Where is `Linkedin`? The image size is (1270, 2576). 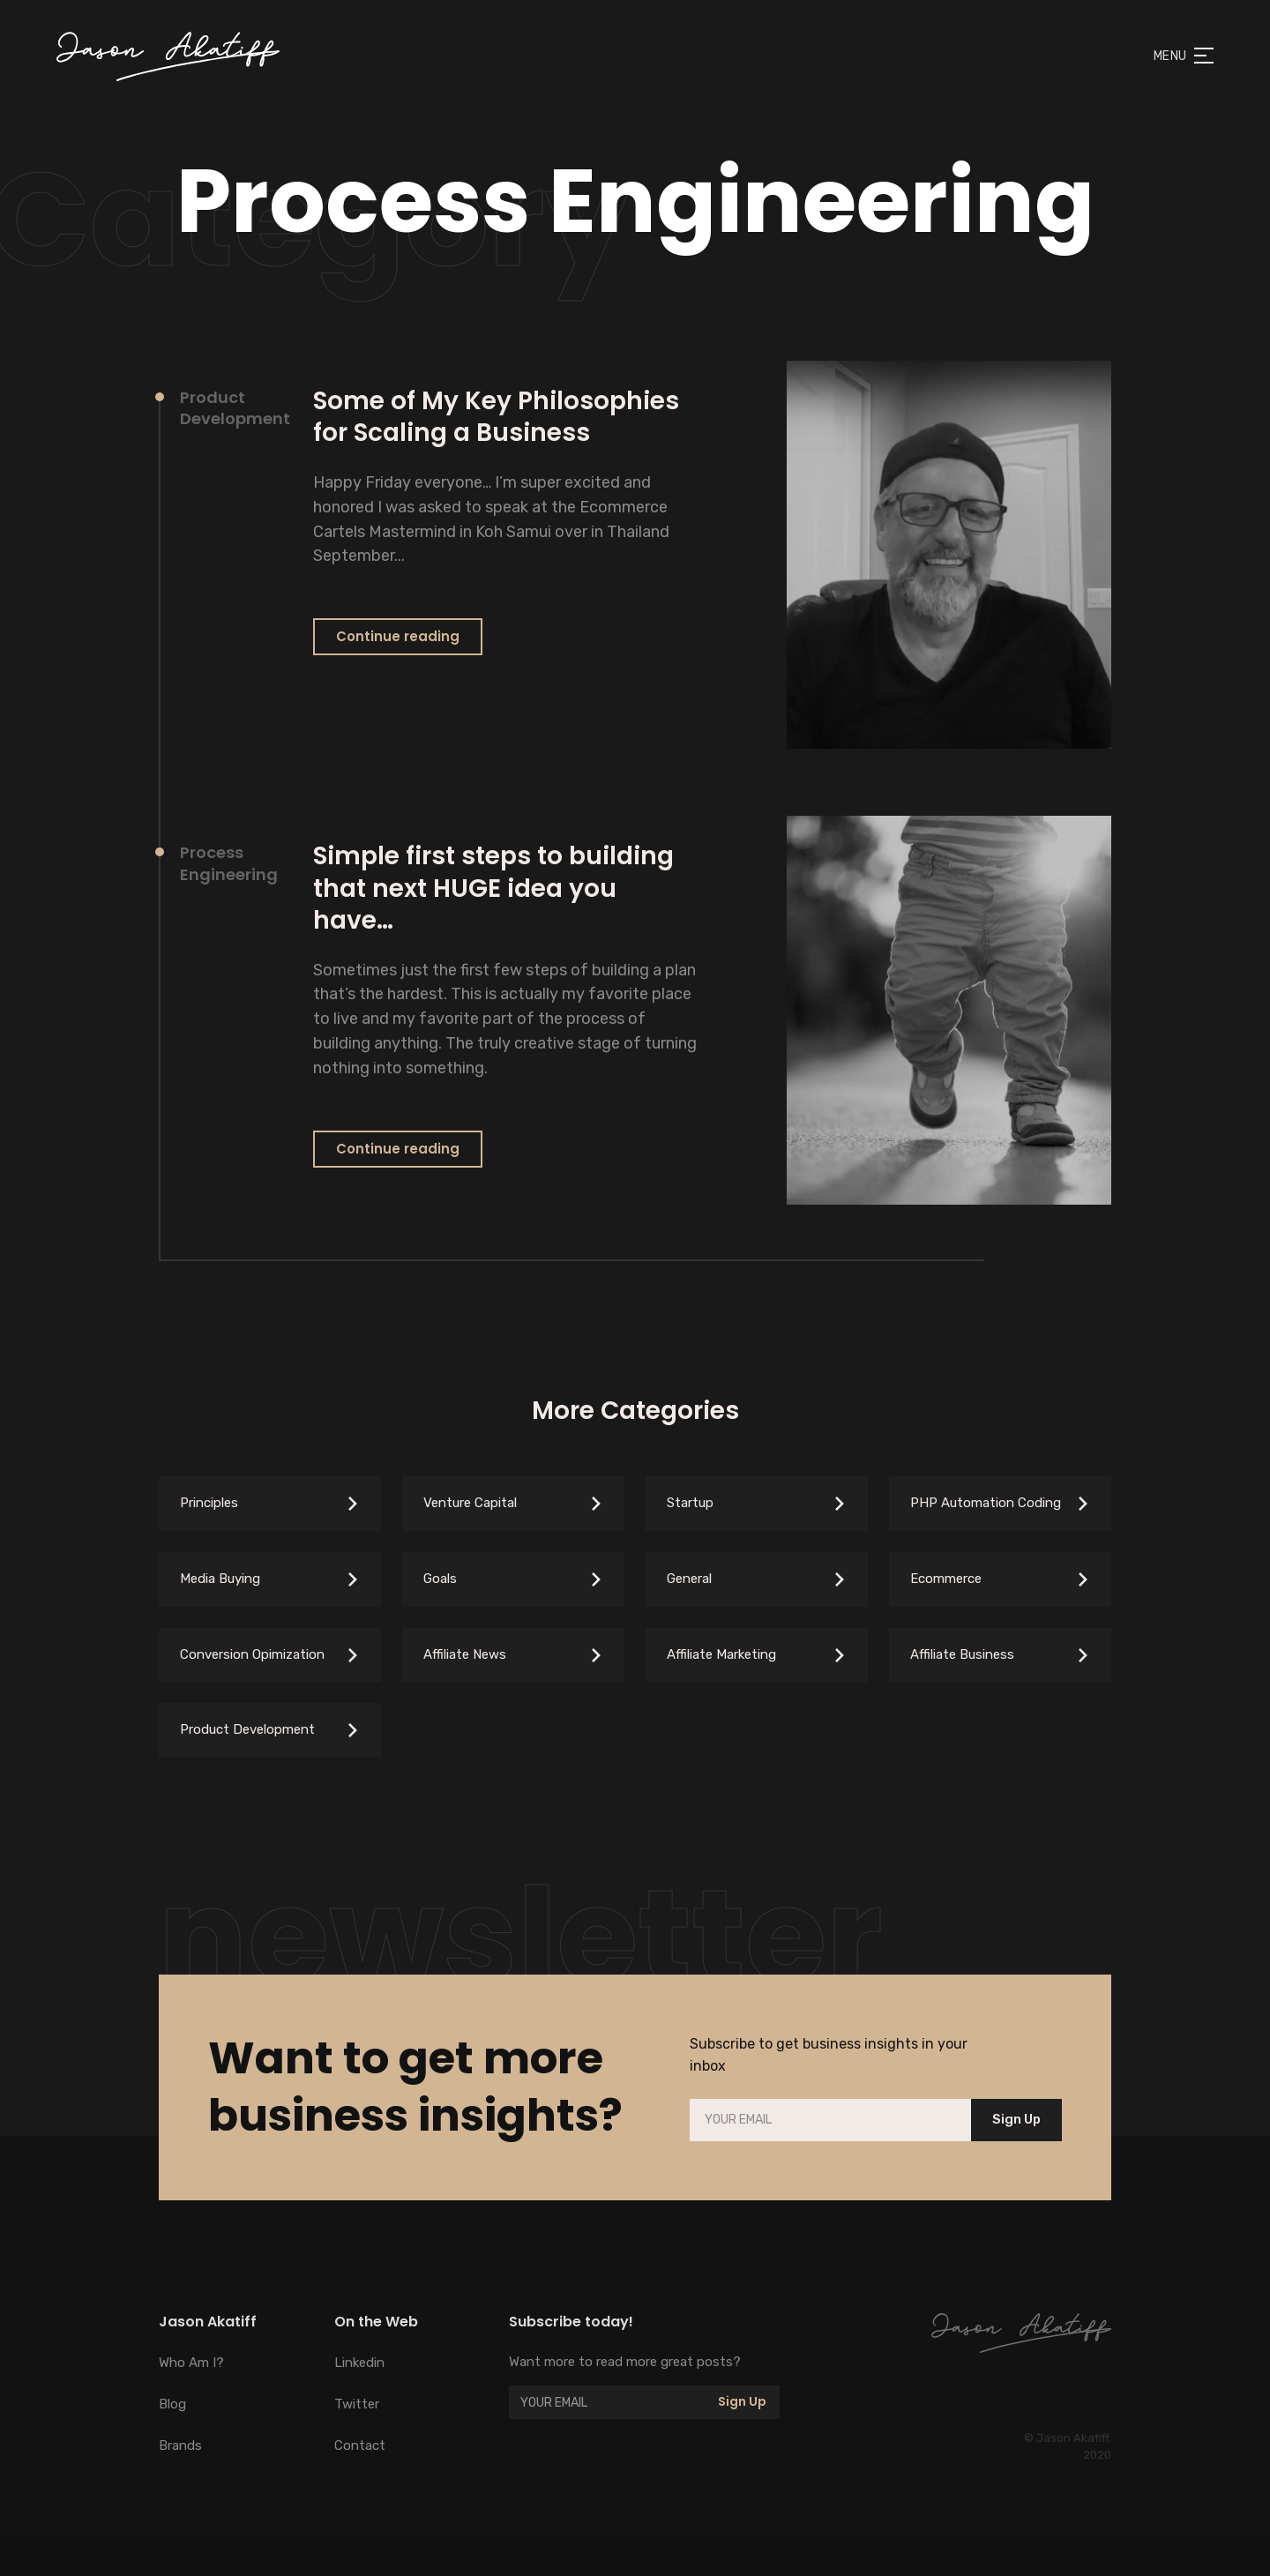 Linkedin is located at coordinates (359, 2363).